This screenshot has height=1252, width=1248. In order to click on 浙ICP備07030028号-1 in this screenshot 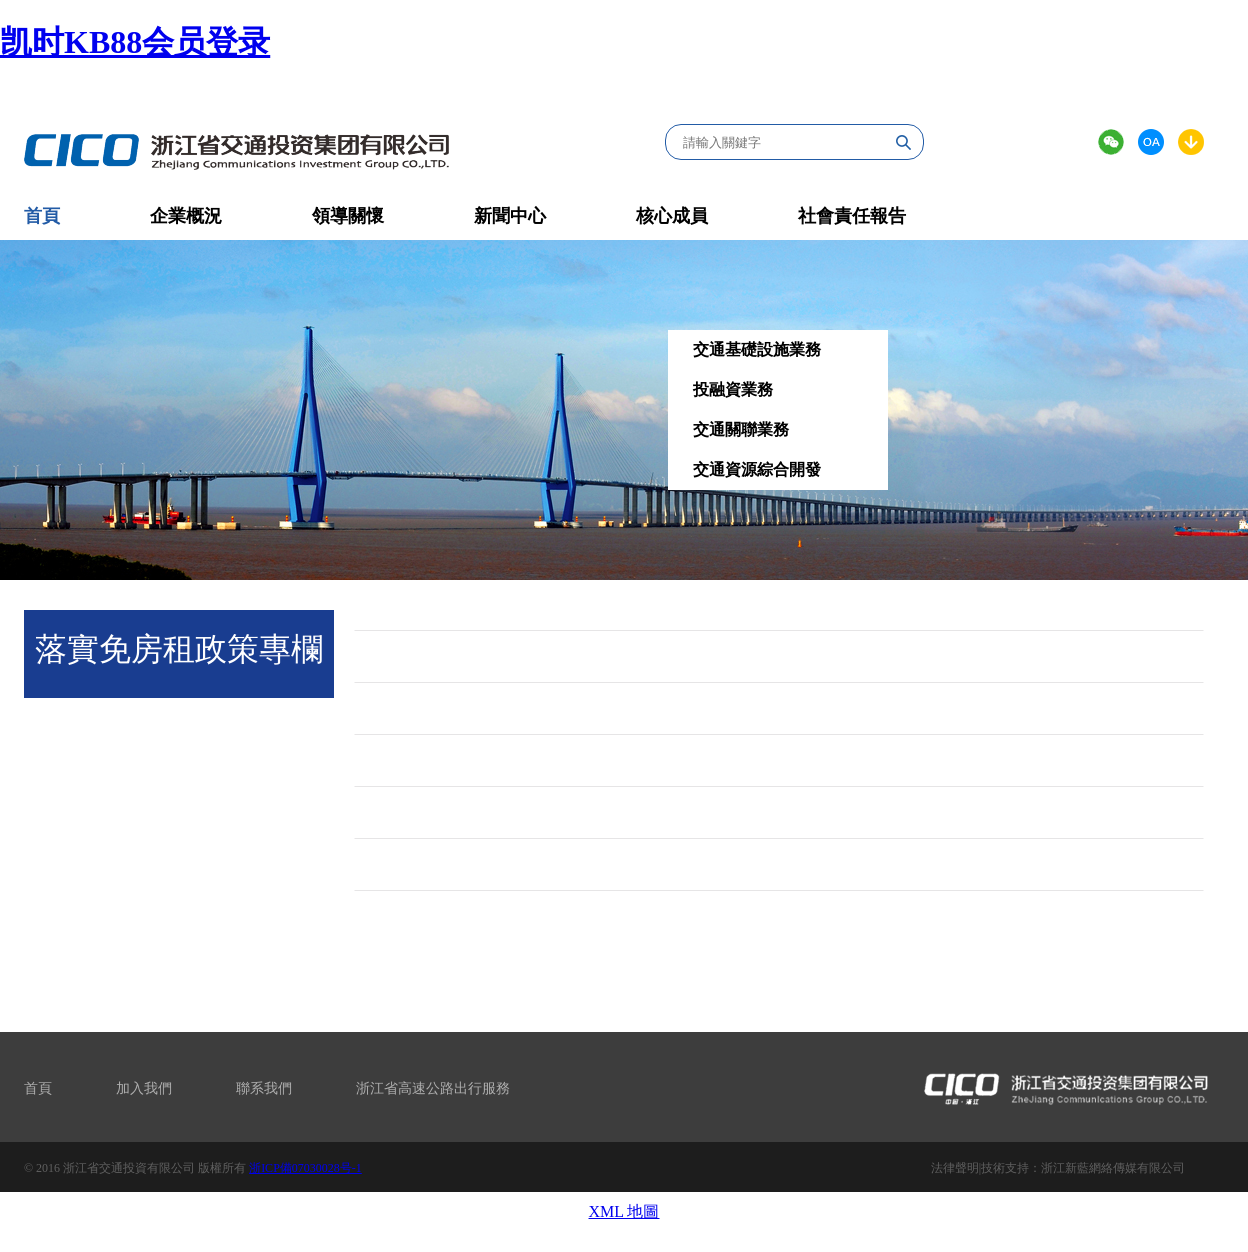, I will do `click(305, 1168)`.